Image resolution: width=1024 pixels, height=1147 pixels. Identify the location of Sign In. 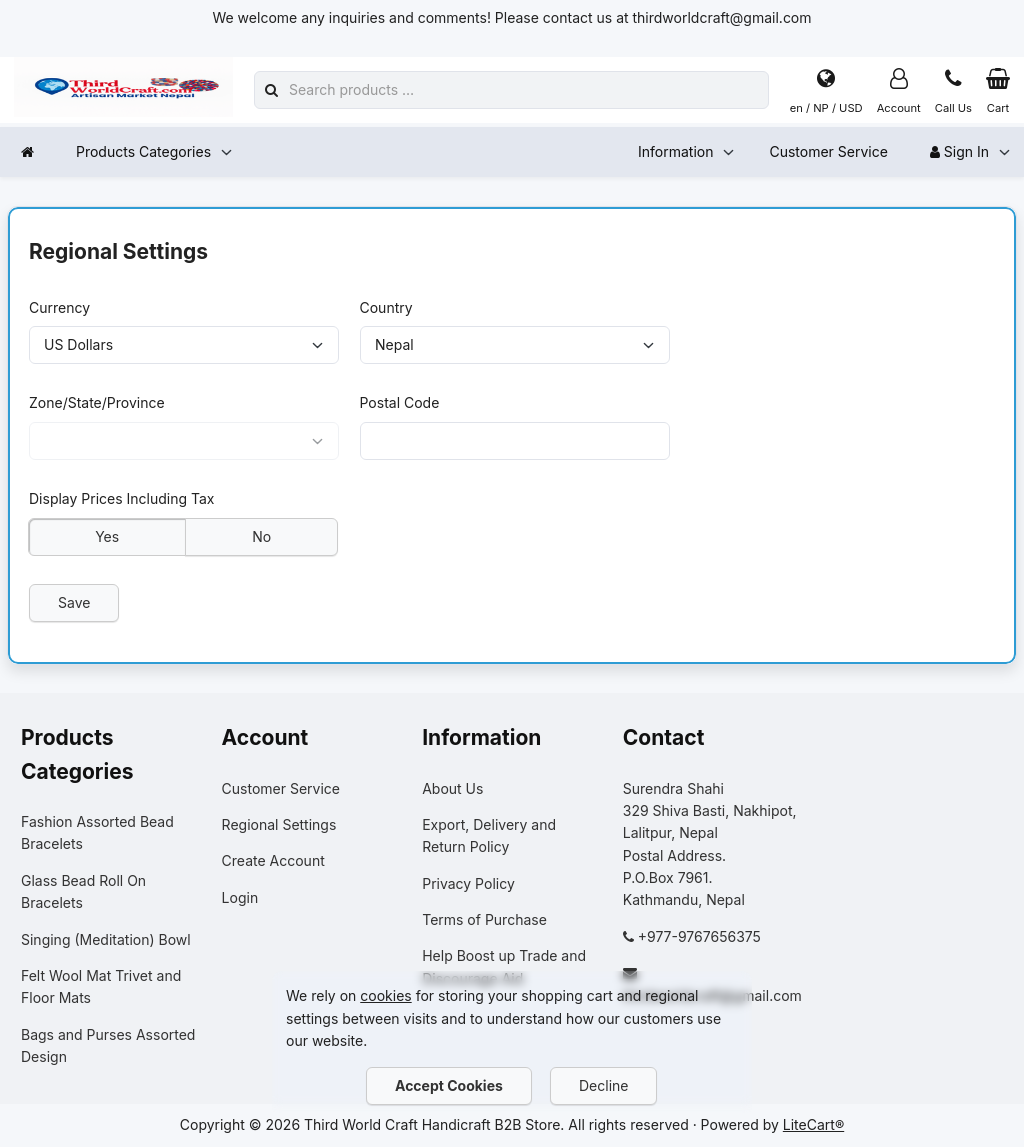
(959, 151).